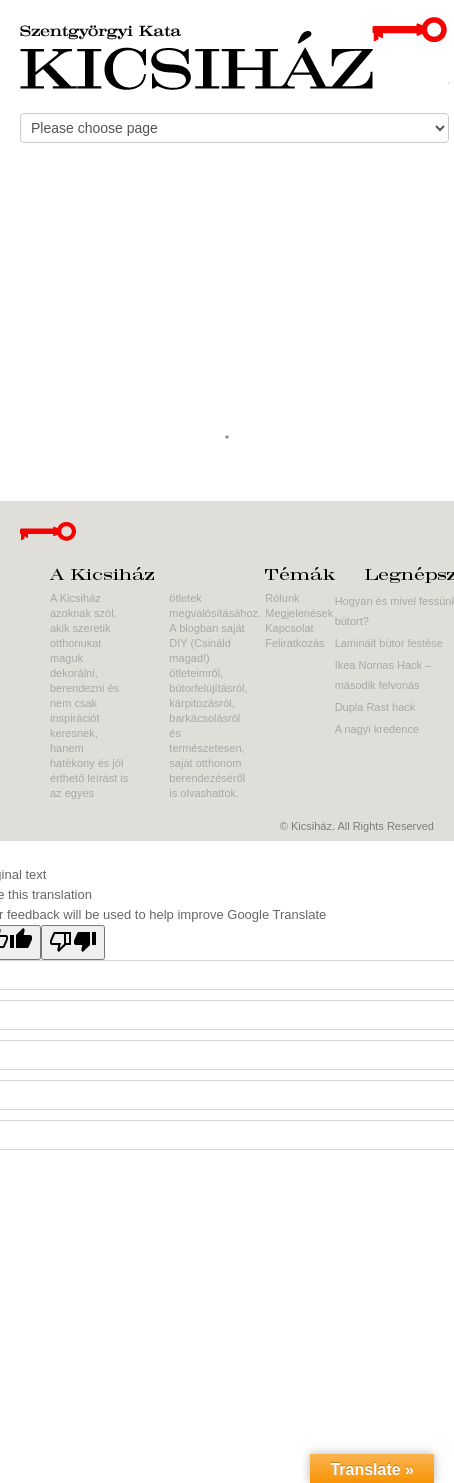  I want to click on Kapcsolat, so click(289, 628).